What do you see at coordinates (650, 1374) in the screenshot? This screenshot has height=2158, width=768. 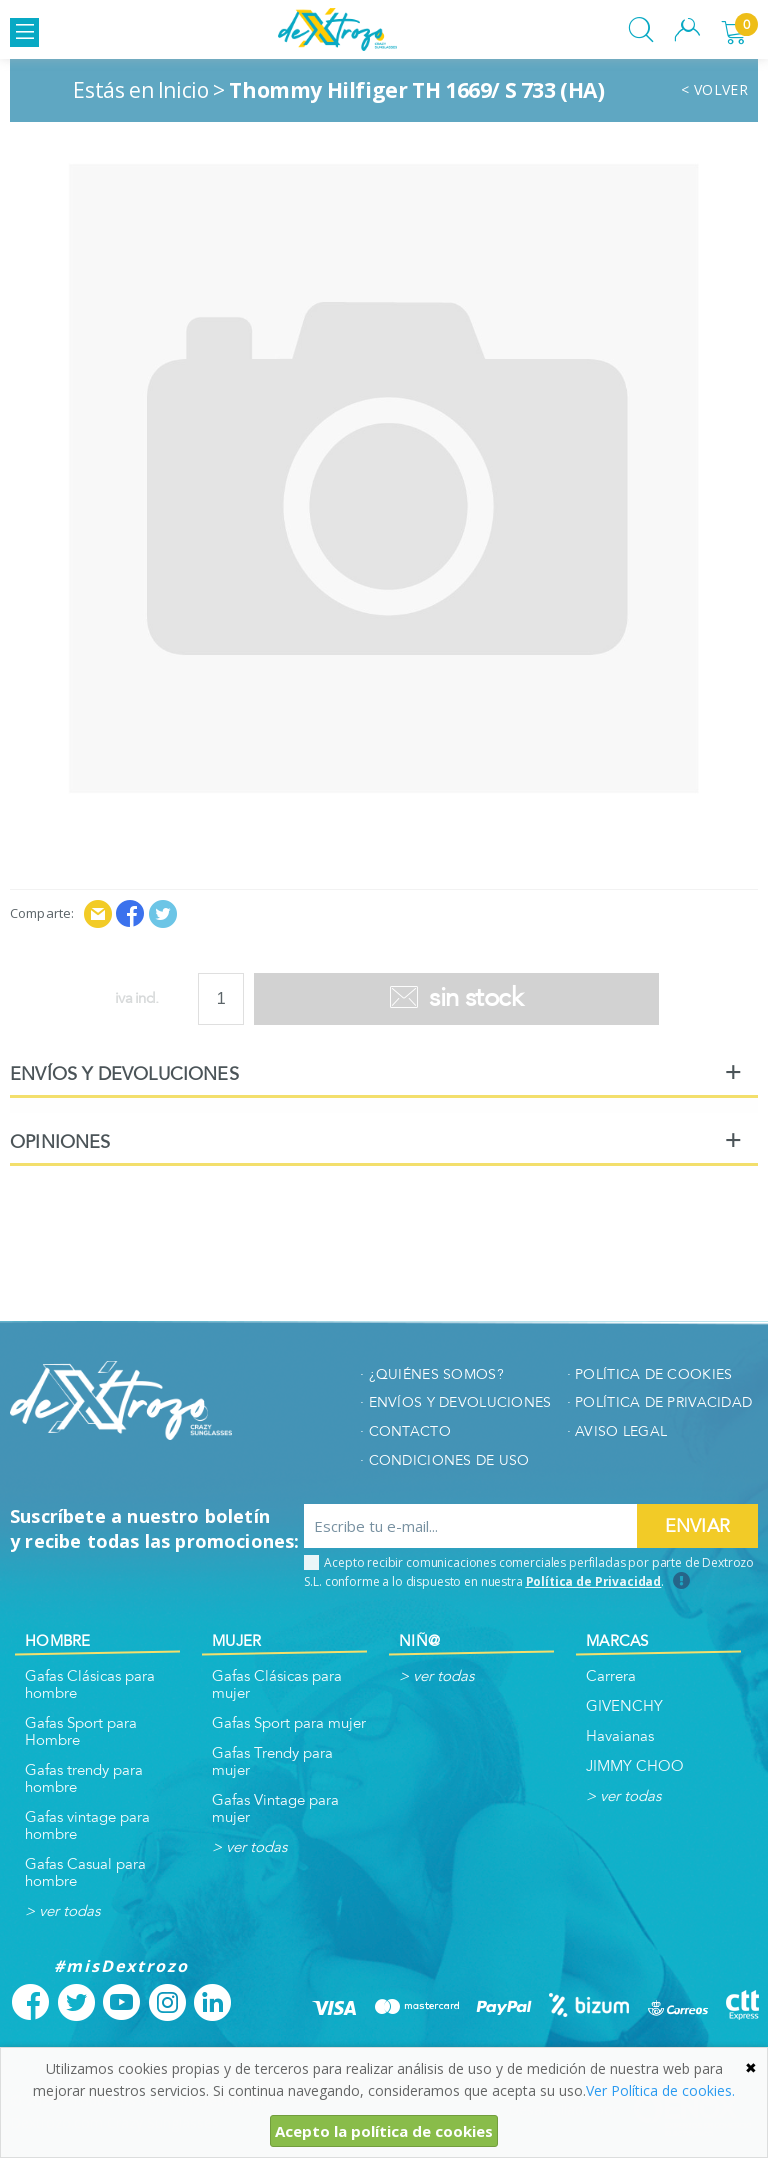 I see `· Política de cookies` at bounding box center [650, 1374].